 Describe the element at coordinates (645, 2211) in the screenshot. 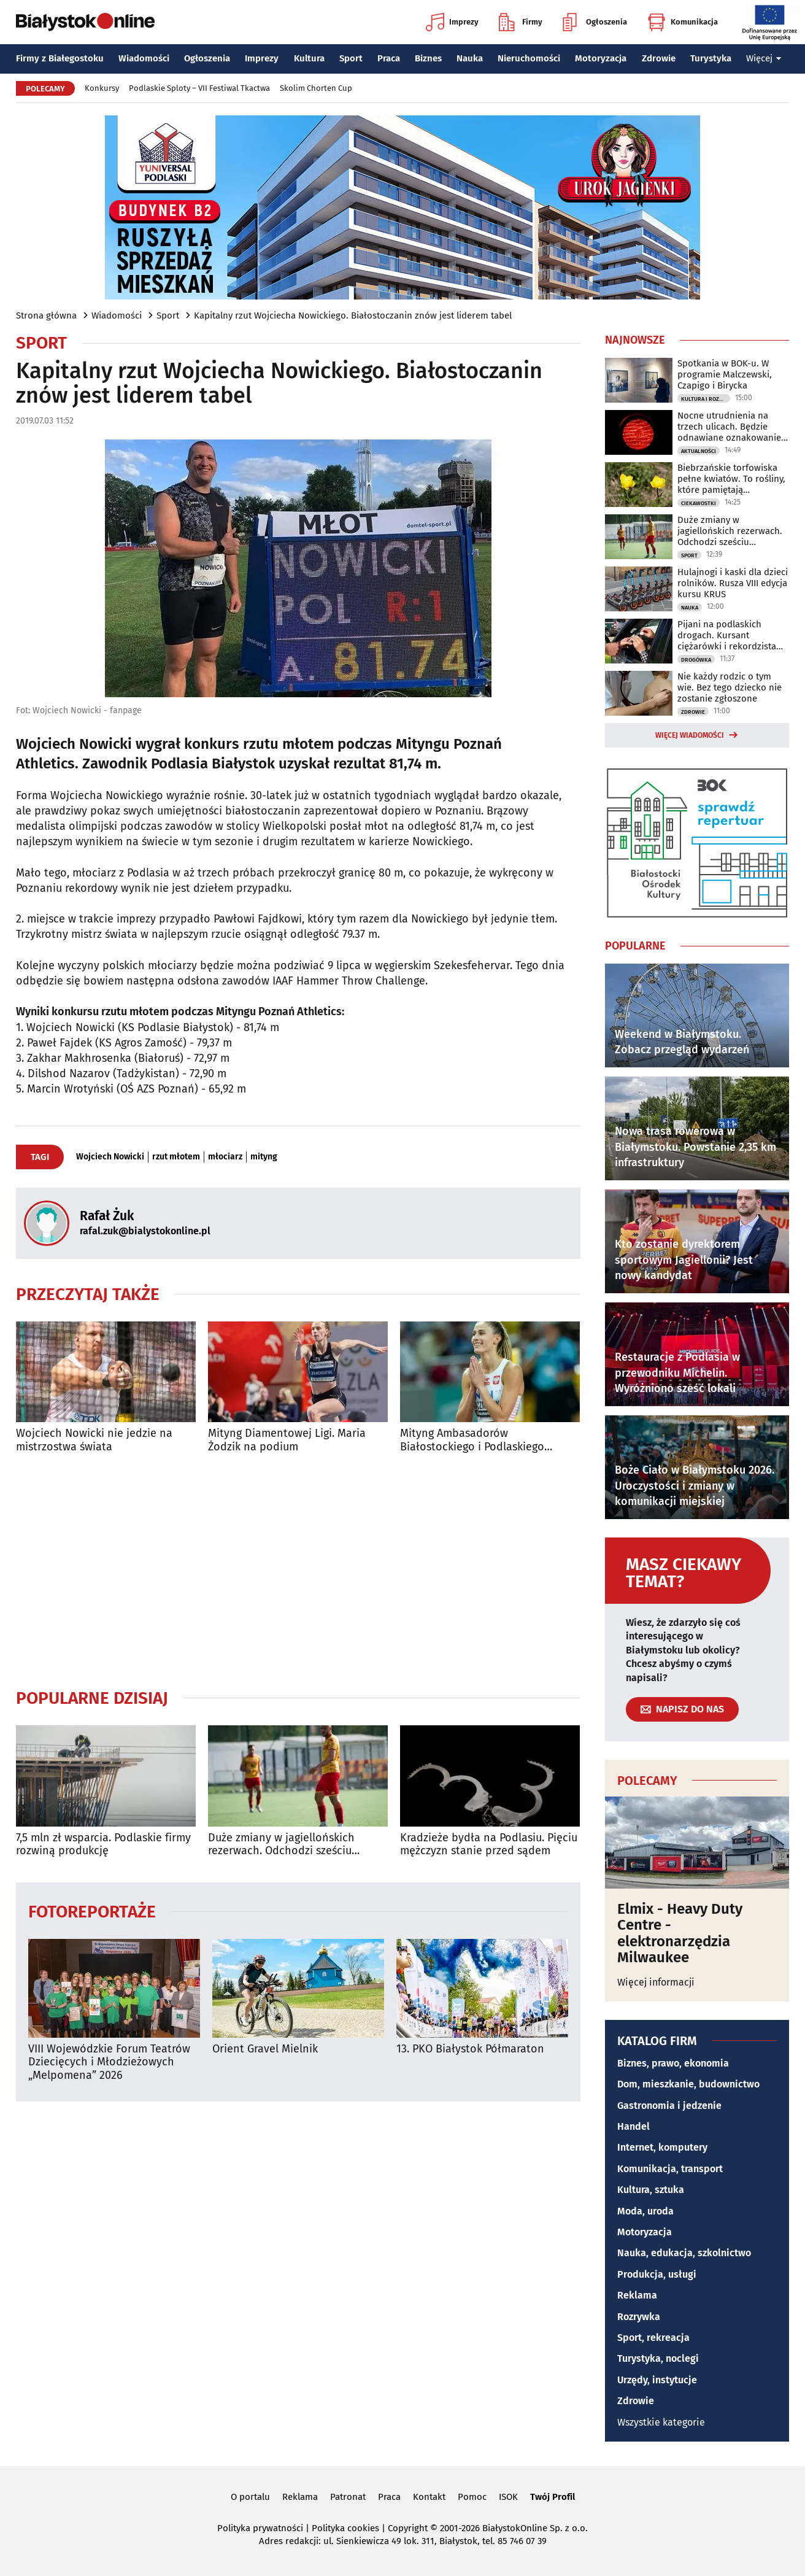

I see `Moda, uroda` at that location.